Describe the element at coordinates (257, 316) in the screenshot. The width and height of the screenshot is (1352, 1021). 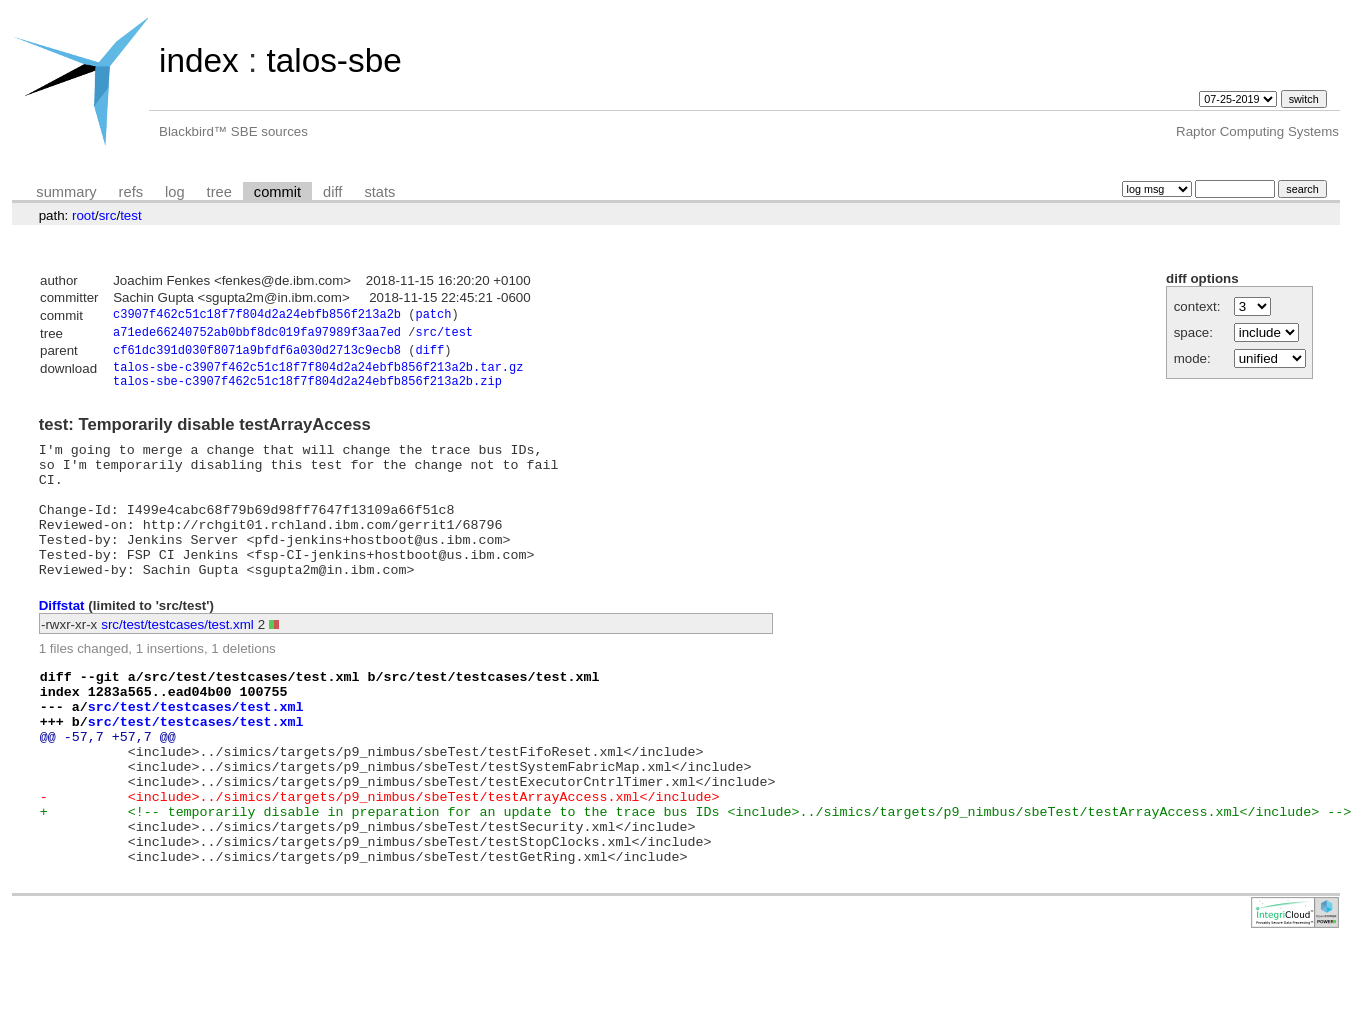
I see `c3907f462c51c18f7f804d2a24ebfb856f213a2b` at that location.